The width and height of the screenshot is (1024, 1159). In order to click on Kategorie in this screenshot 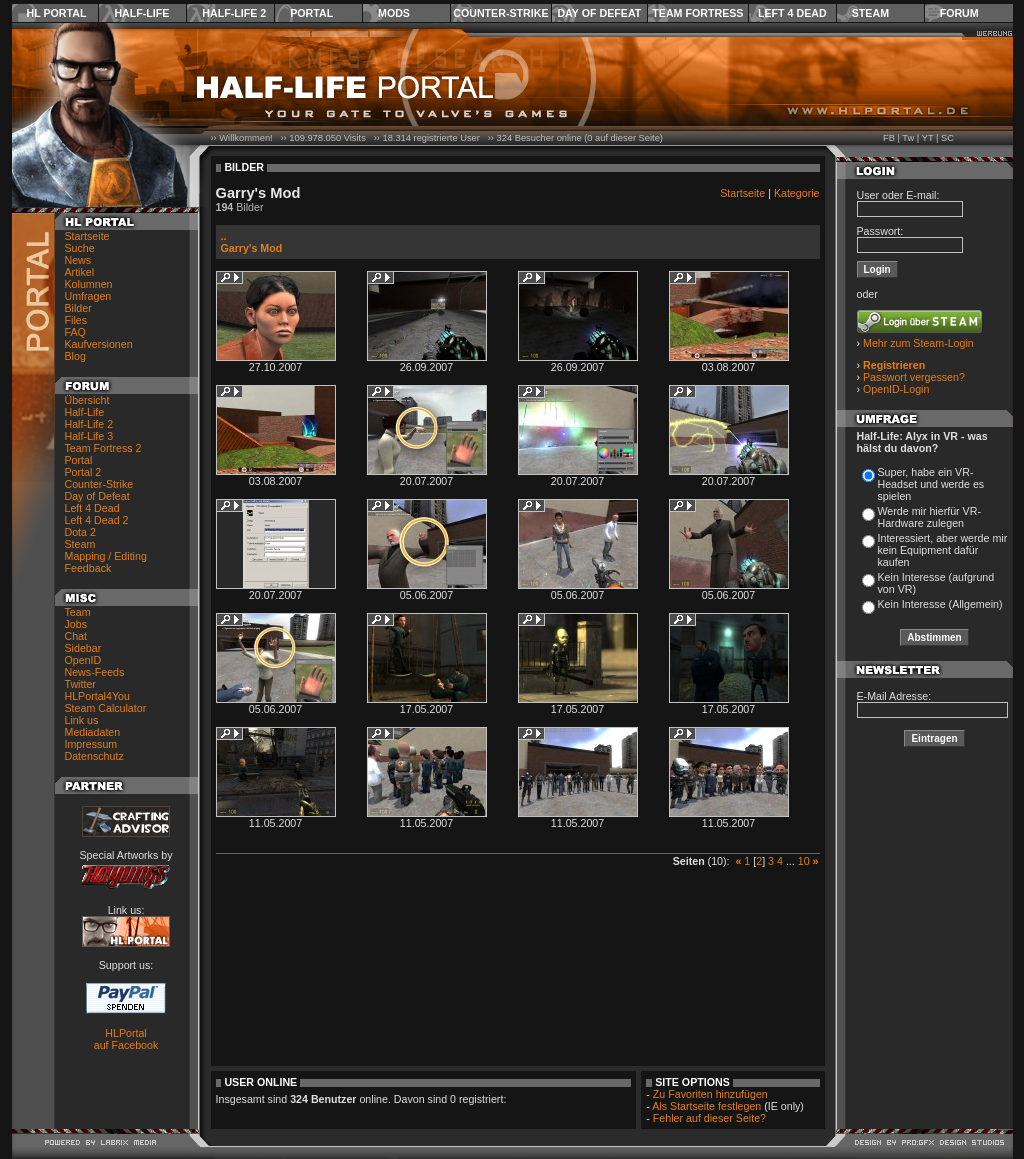, I will do `click(797, 193)`.